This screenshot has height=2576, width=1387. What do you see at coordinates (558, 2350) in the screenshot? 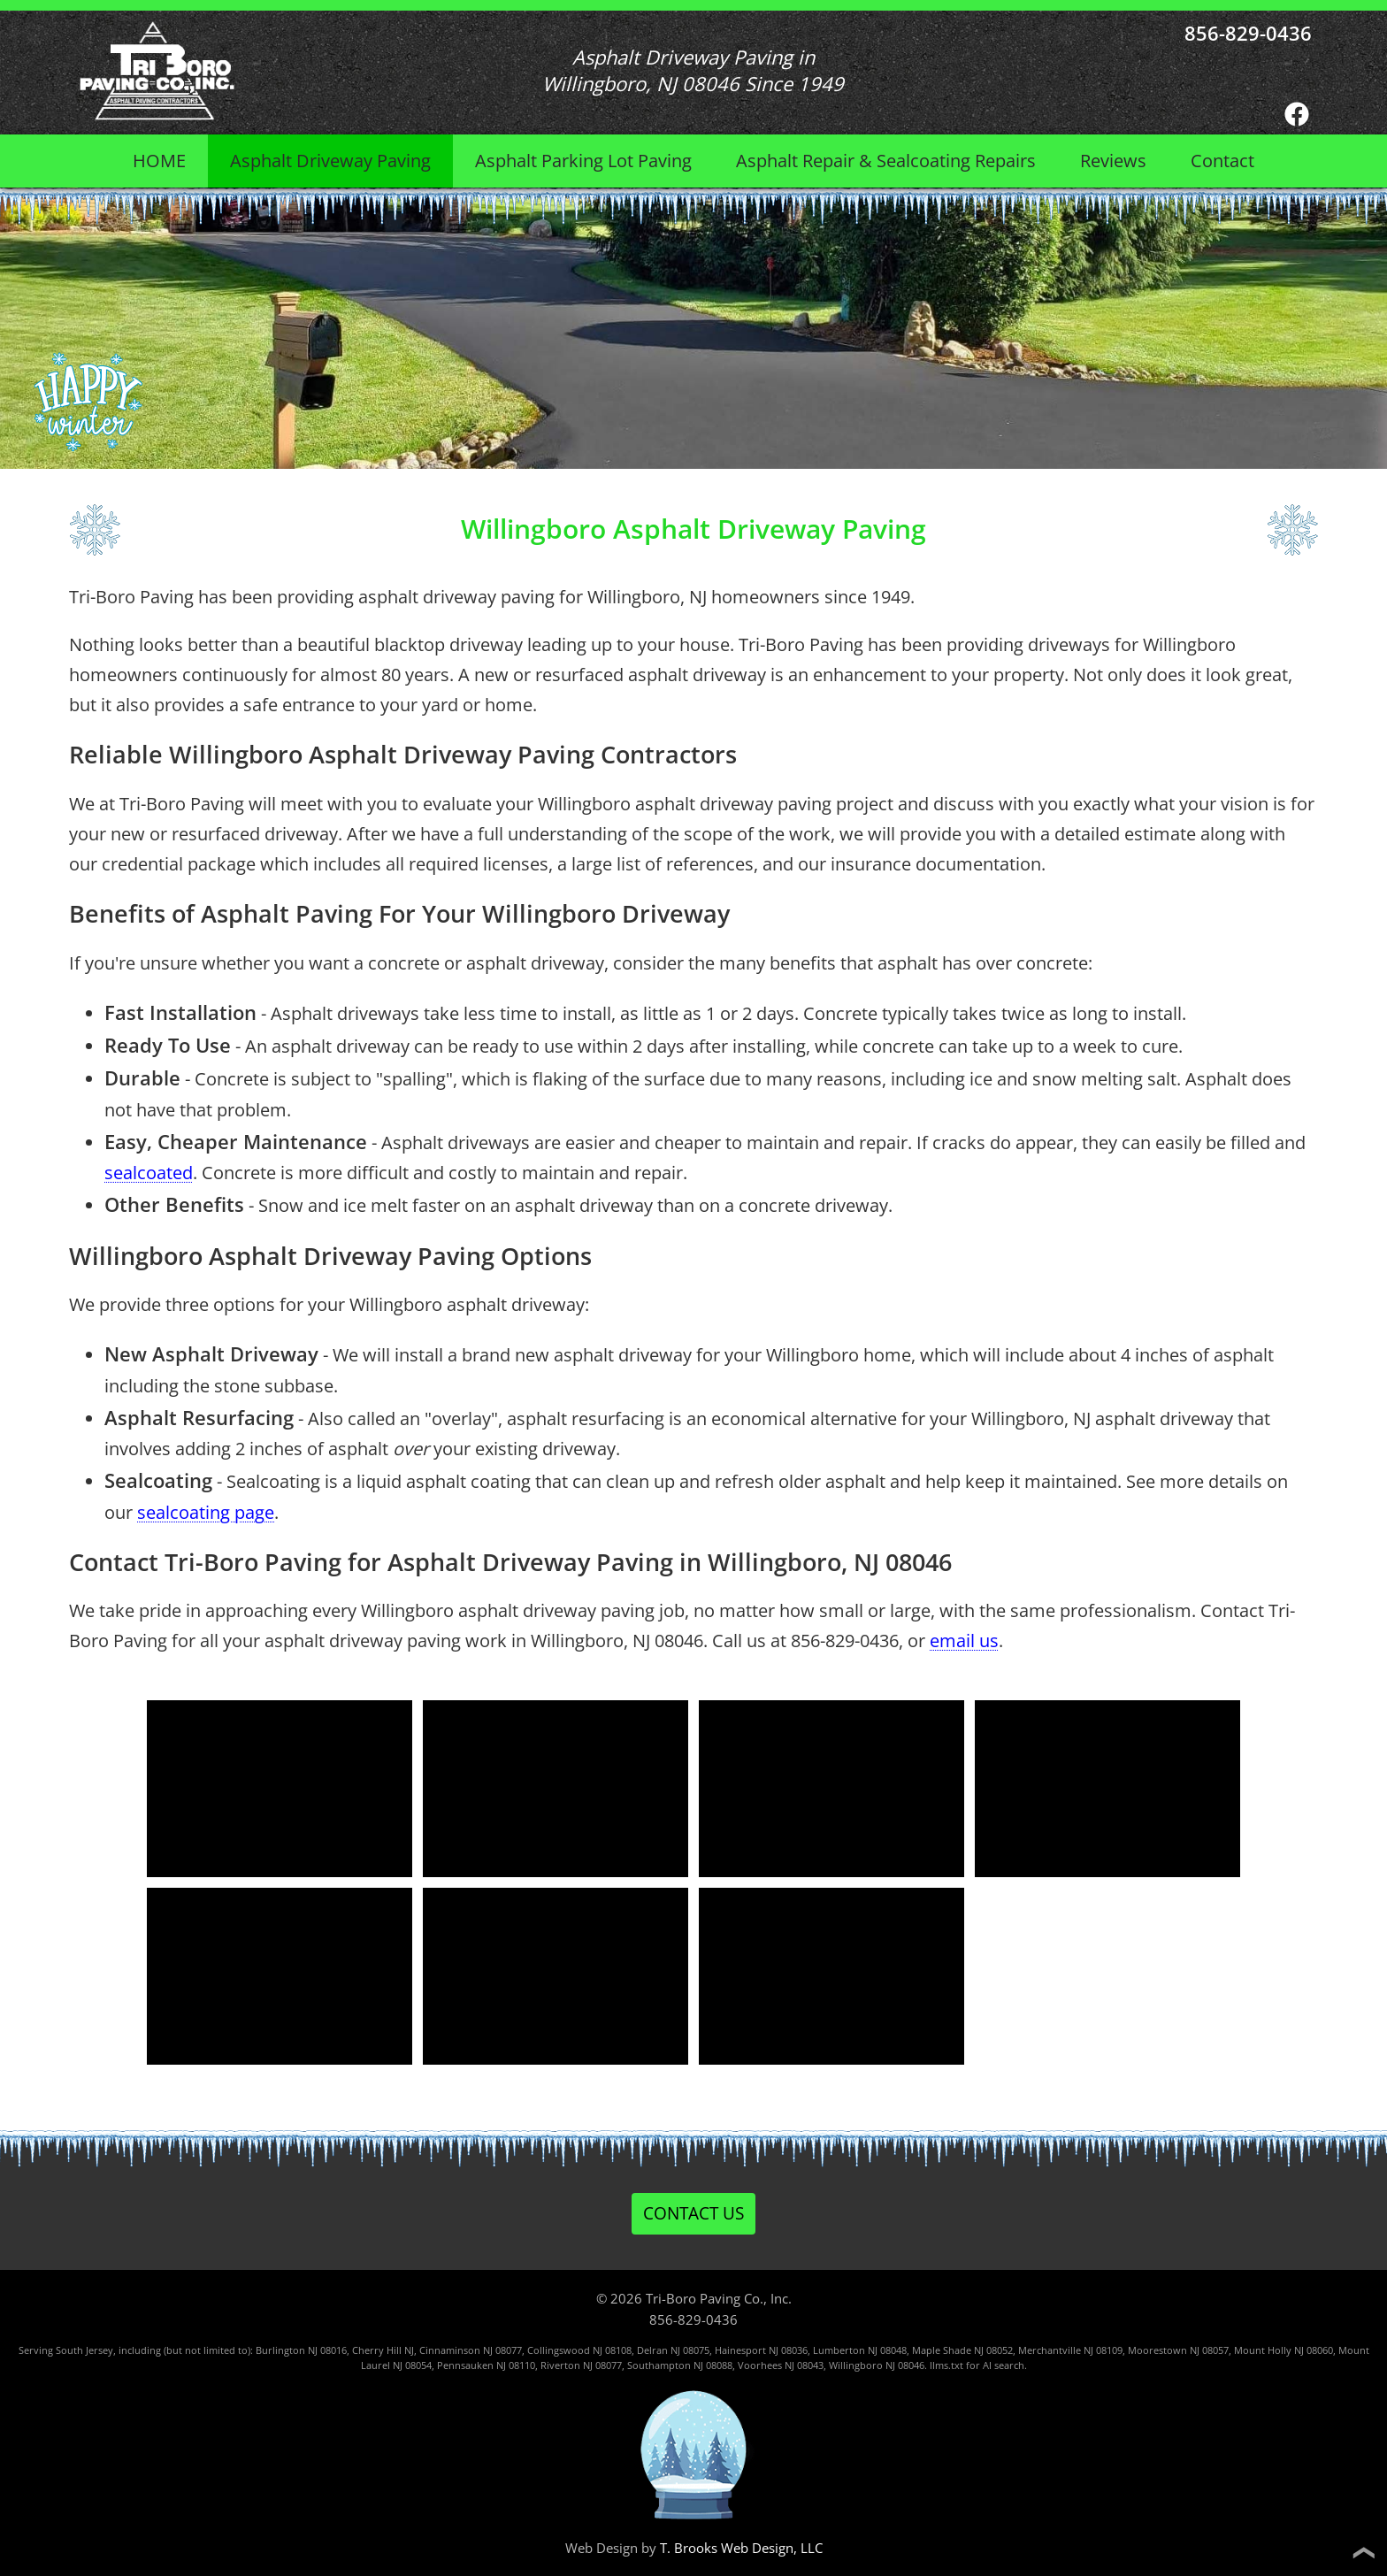
I see `Collingswood` at bounding box center [558, 2350].